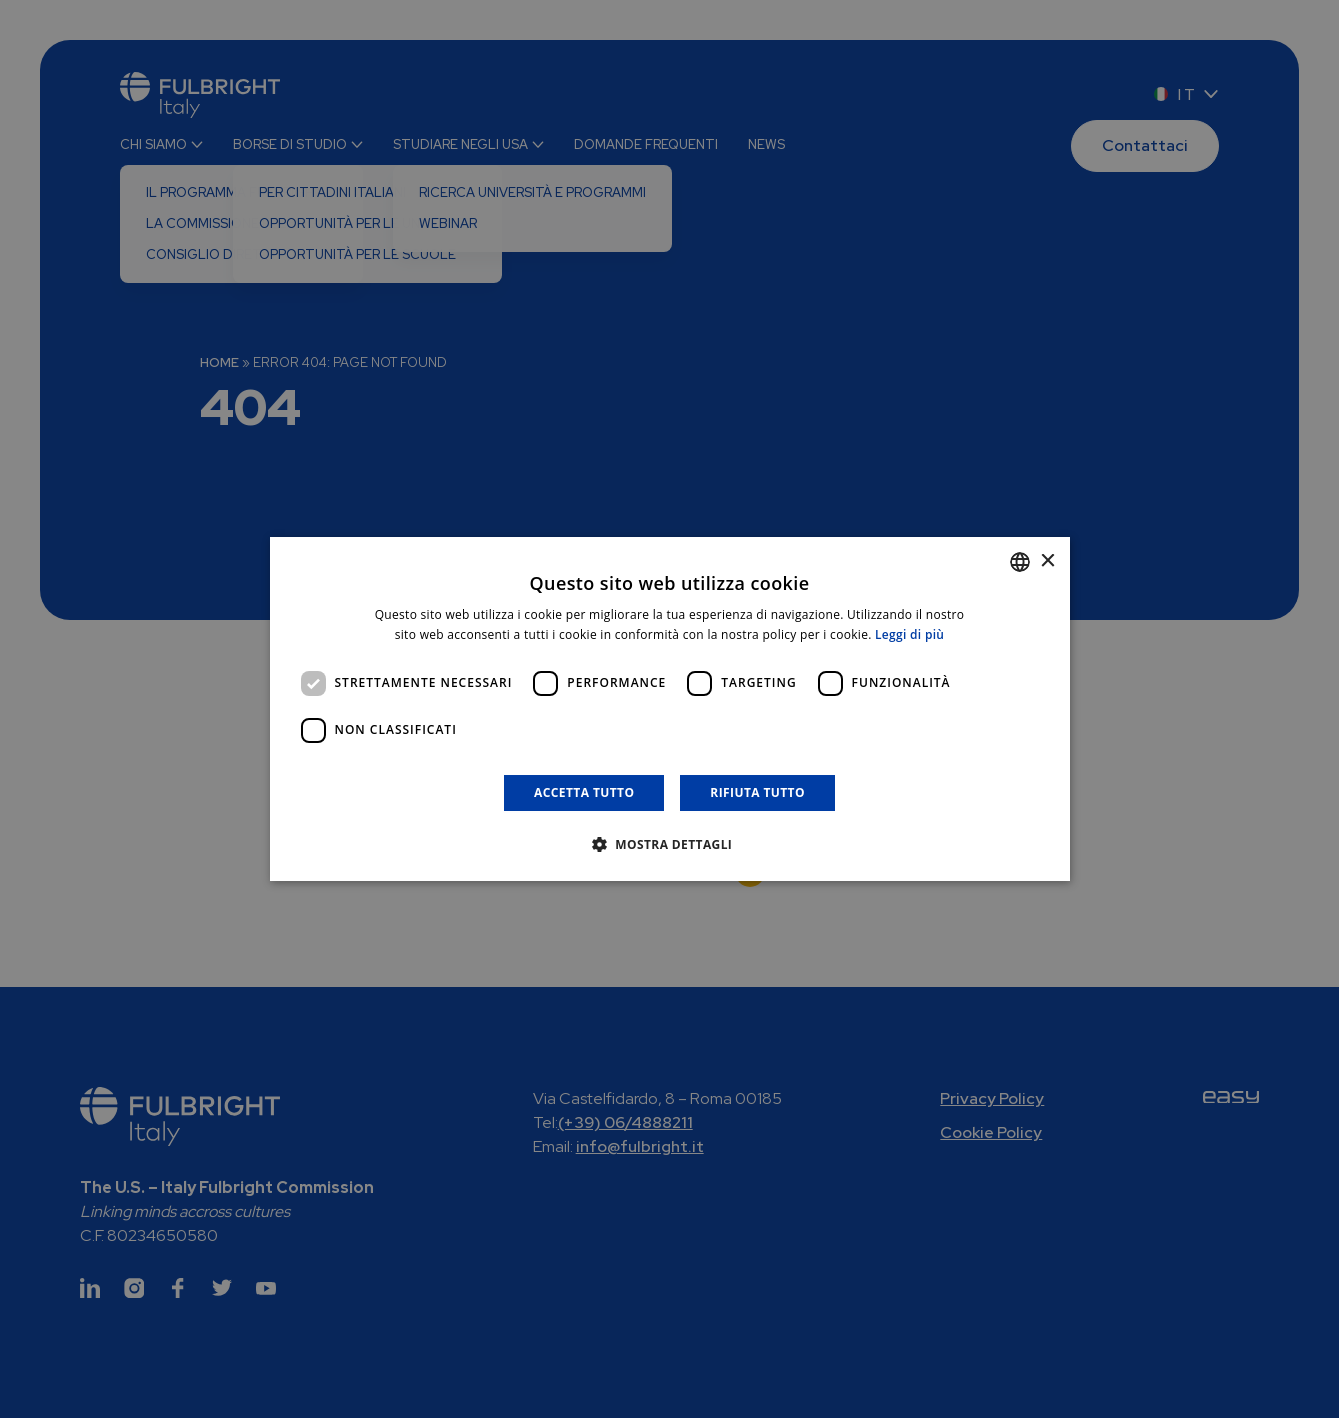 The image size is (1339, 1418). What do you see at coordinates (584, 792) in the screenshot?
I see `Accetta tutto [button]` at bounding box center [584, 792].